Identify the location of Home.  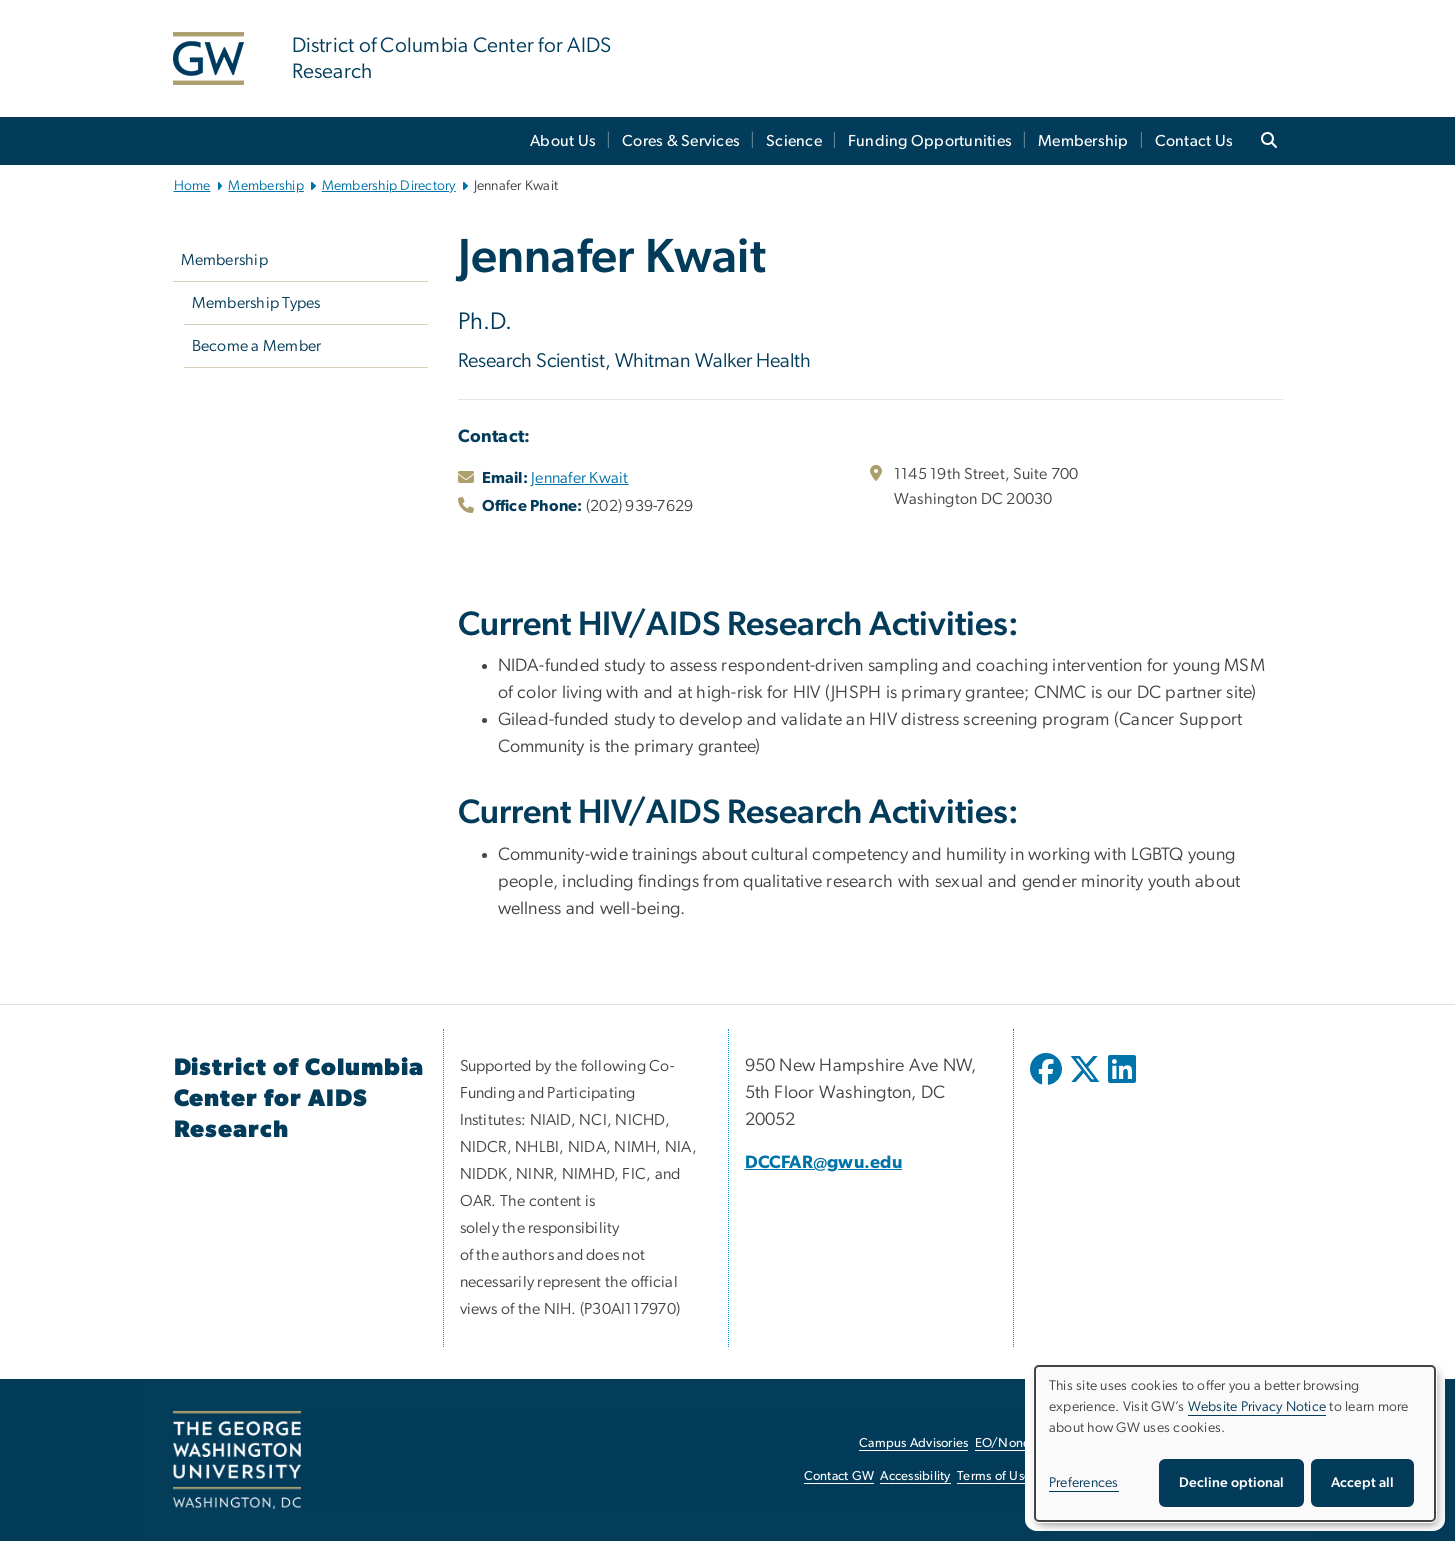
(192, 186).